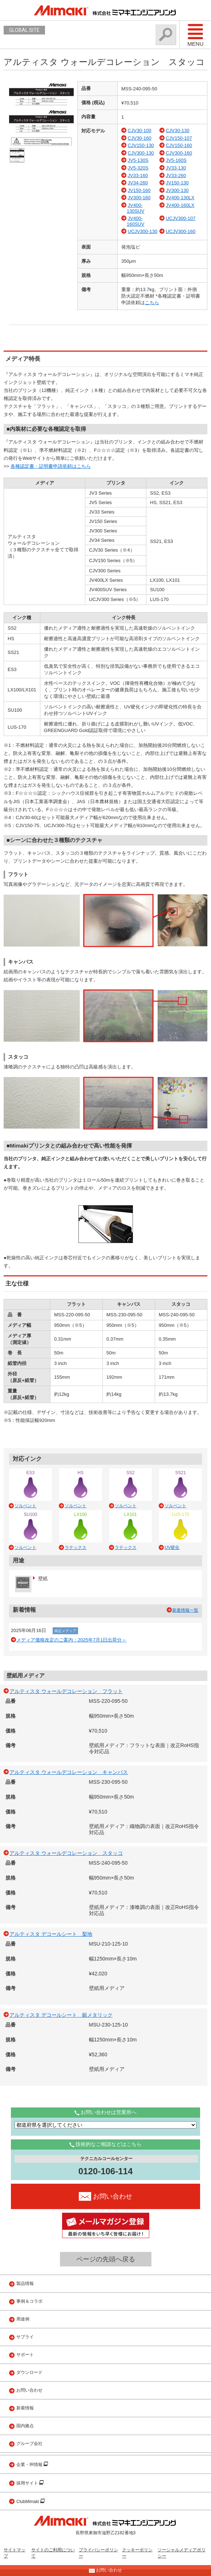 The width and height of the screenshot is (211, 2576). Describe the element at coordinates (180, 205) in the screenshot. I see `JV400-160LX` at that location.